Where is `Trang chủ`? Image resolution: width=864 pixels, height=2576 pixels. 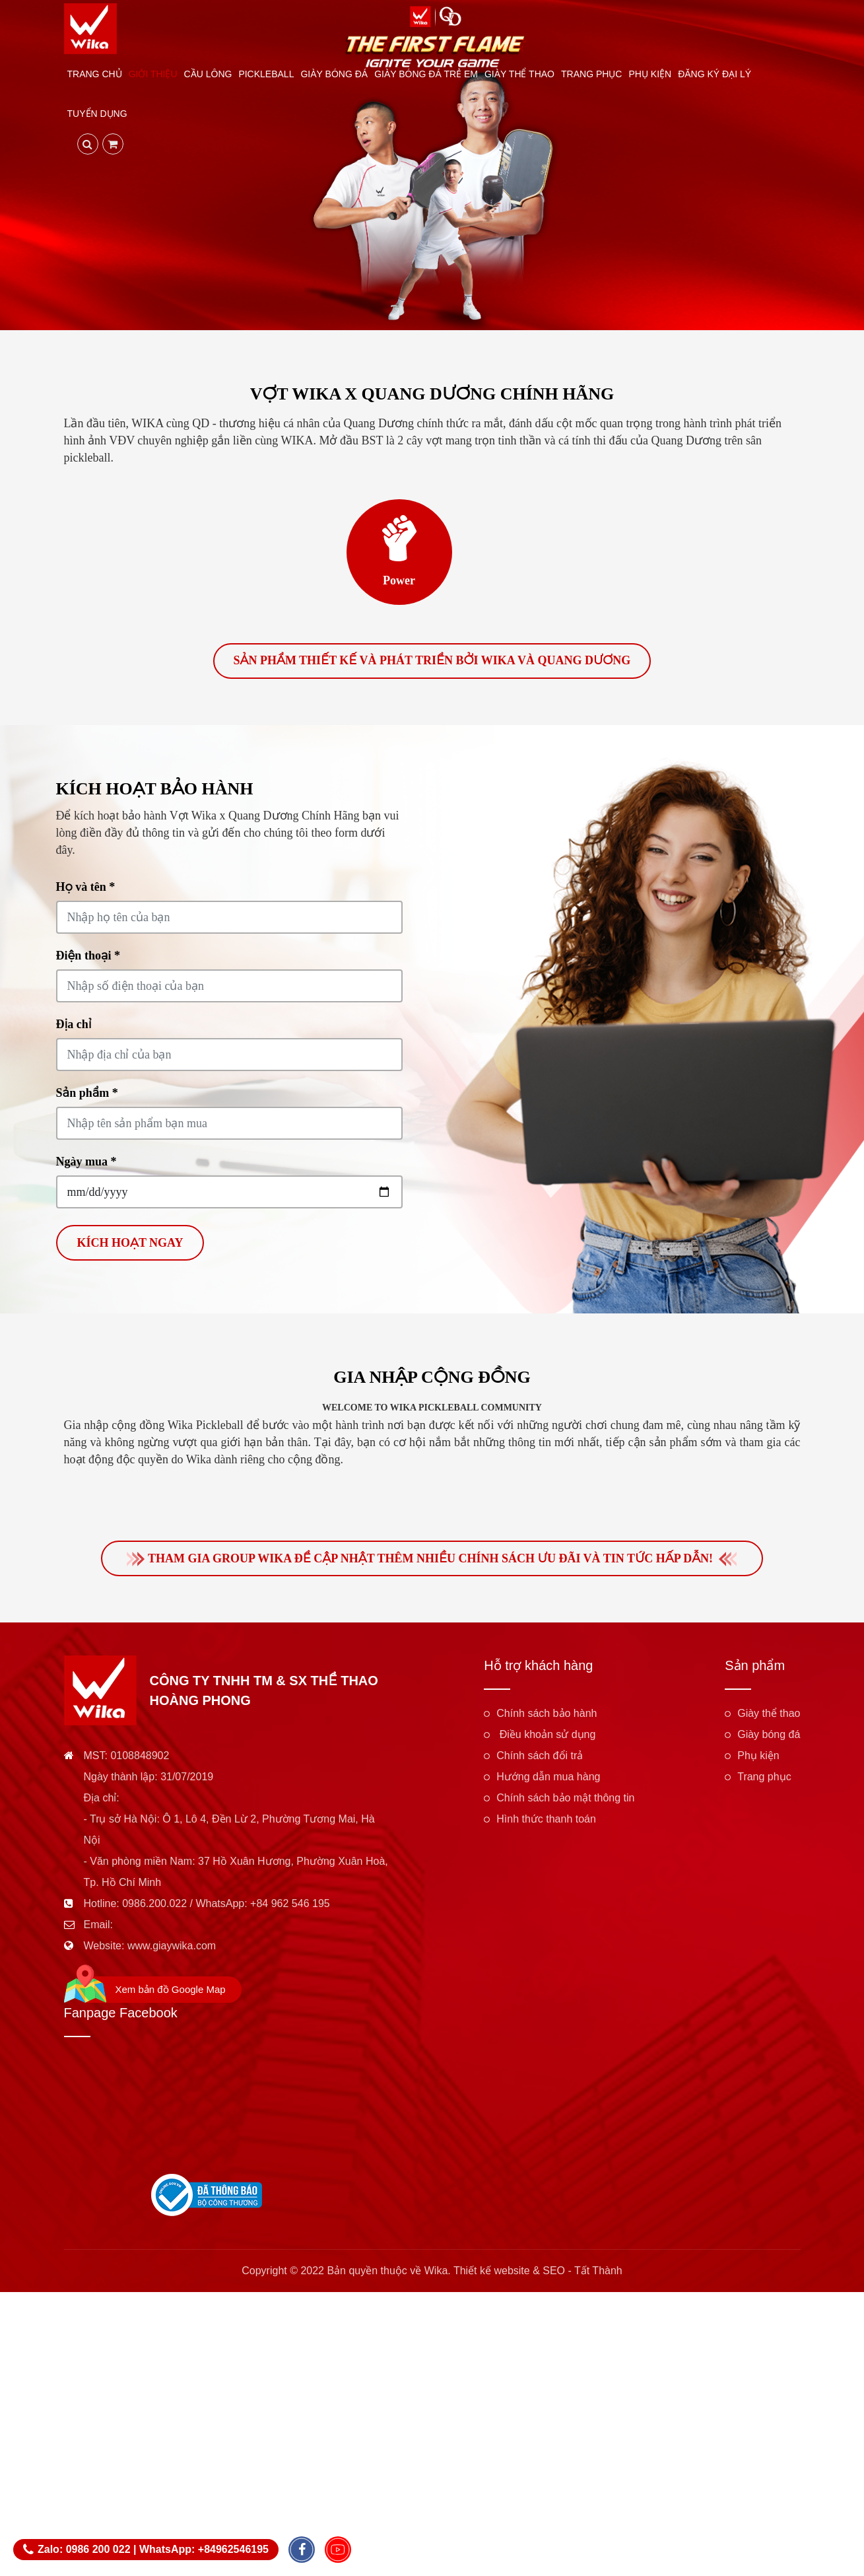 Trang chủ is located at coordinates (94, 74).